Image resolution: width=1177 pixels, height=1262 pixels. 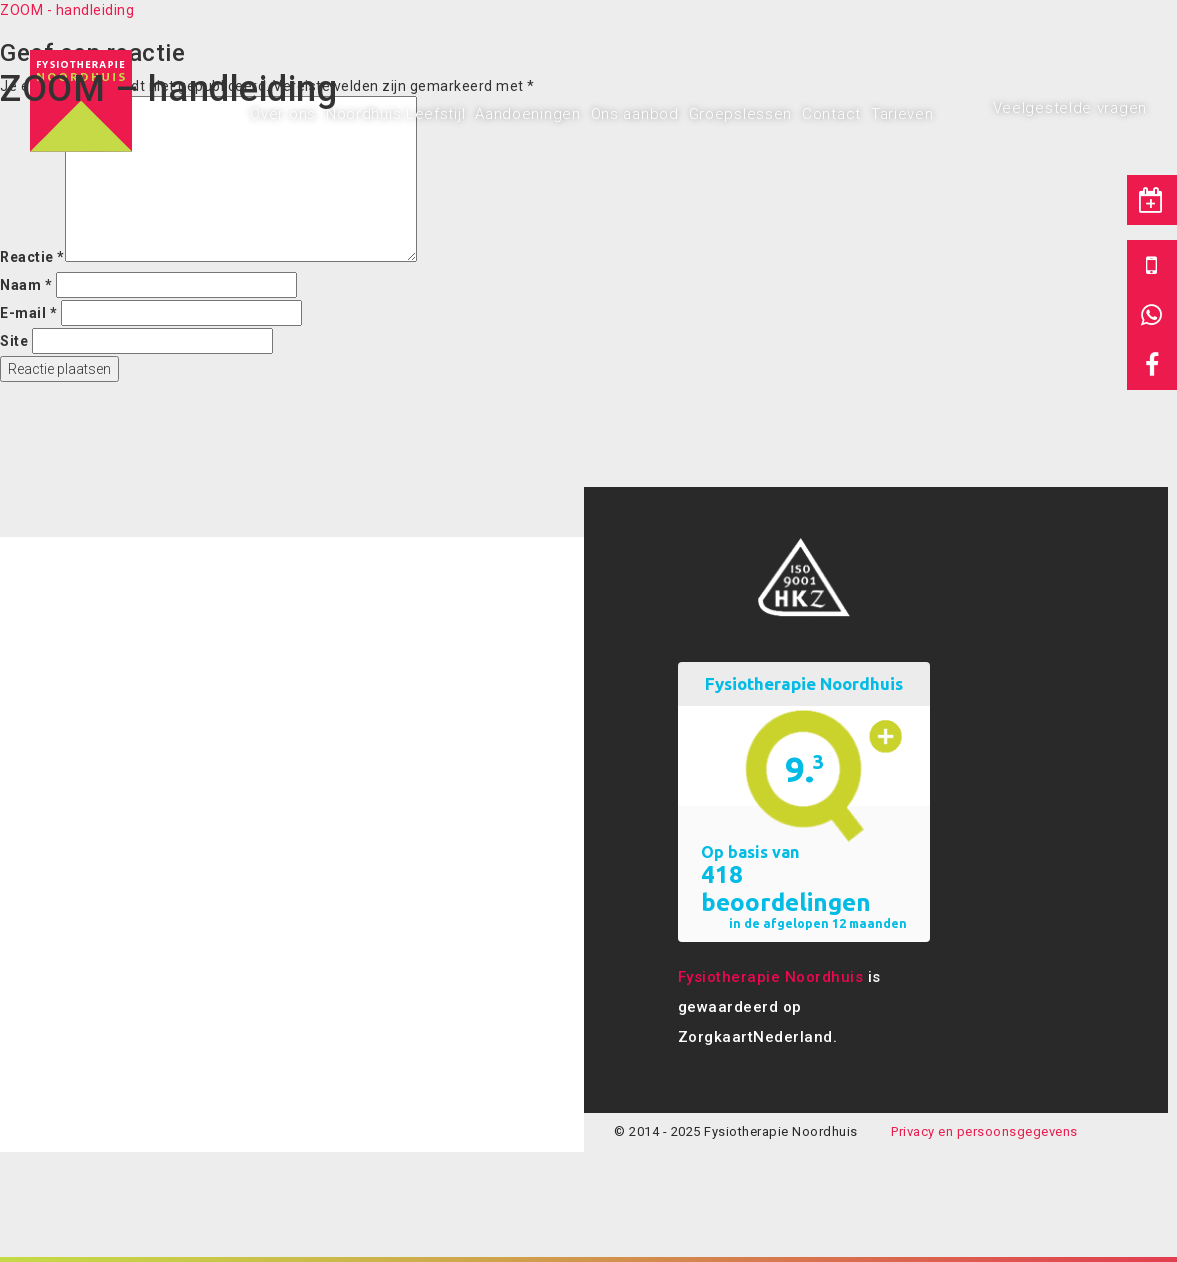 I want to click on Fysiotherapie Noordhuis, so click(x=771, y=977).